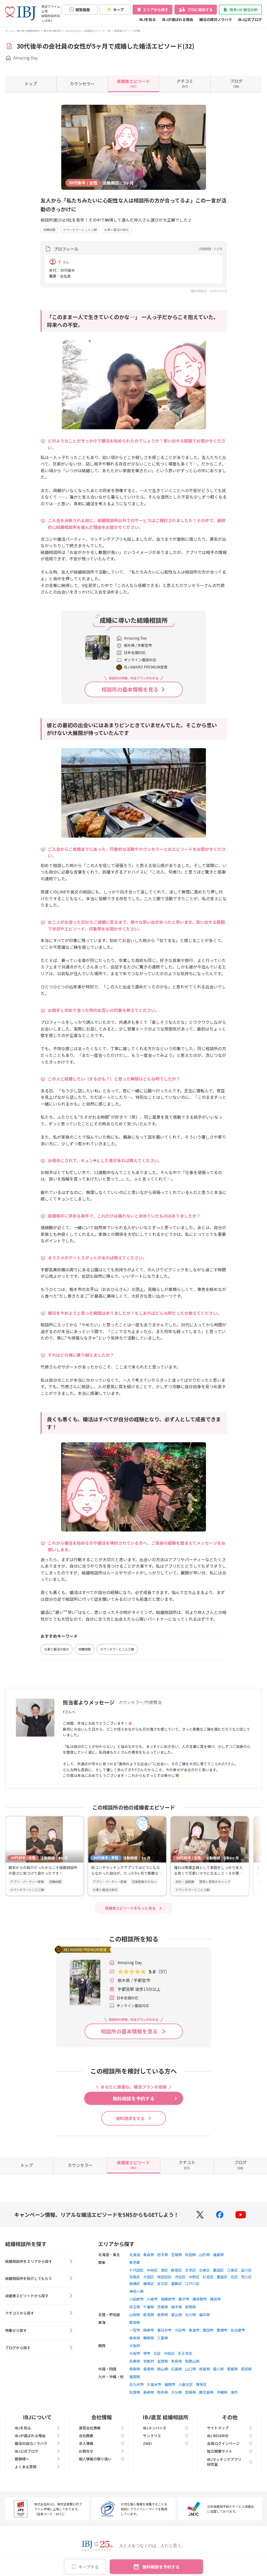  I want to click on 目黒区, so click(134, 2277).